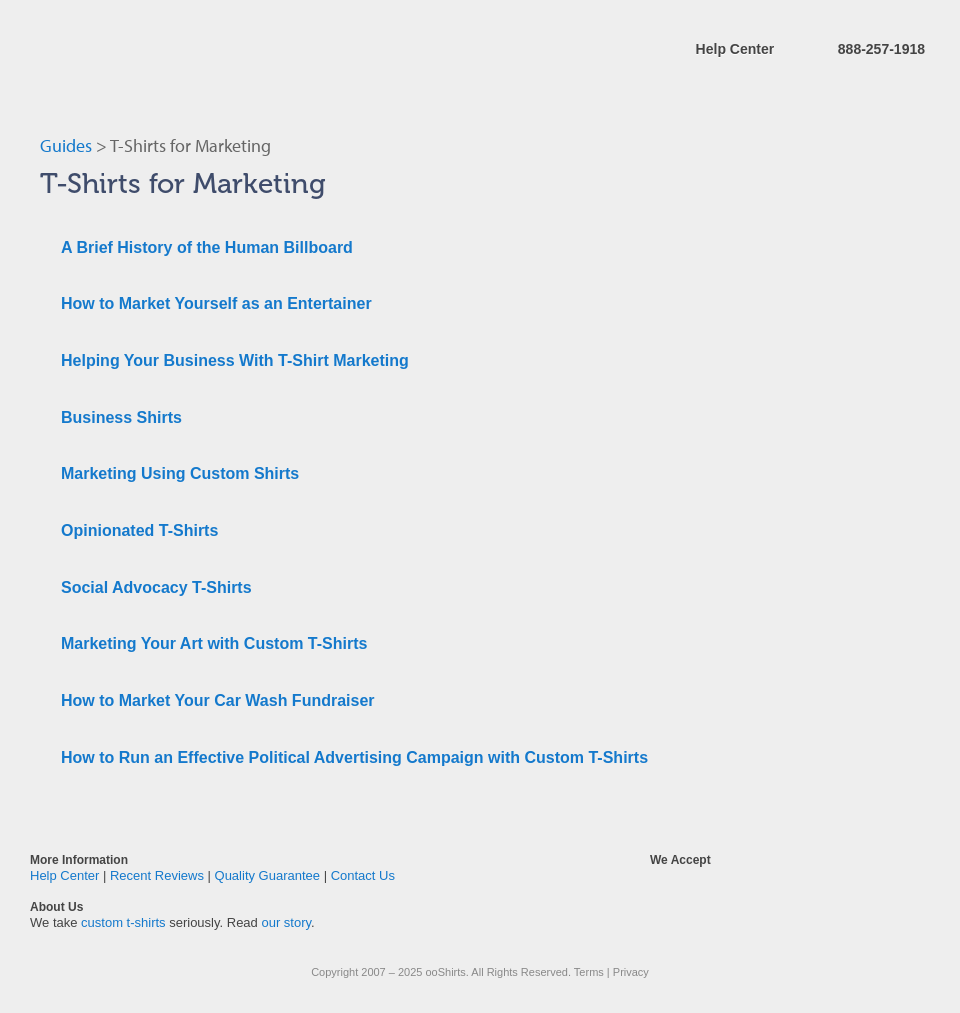 The image size is (960, 1013). I want to click on Help Center, so click(735, 49).